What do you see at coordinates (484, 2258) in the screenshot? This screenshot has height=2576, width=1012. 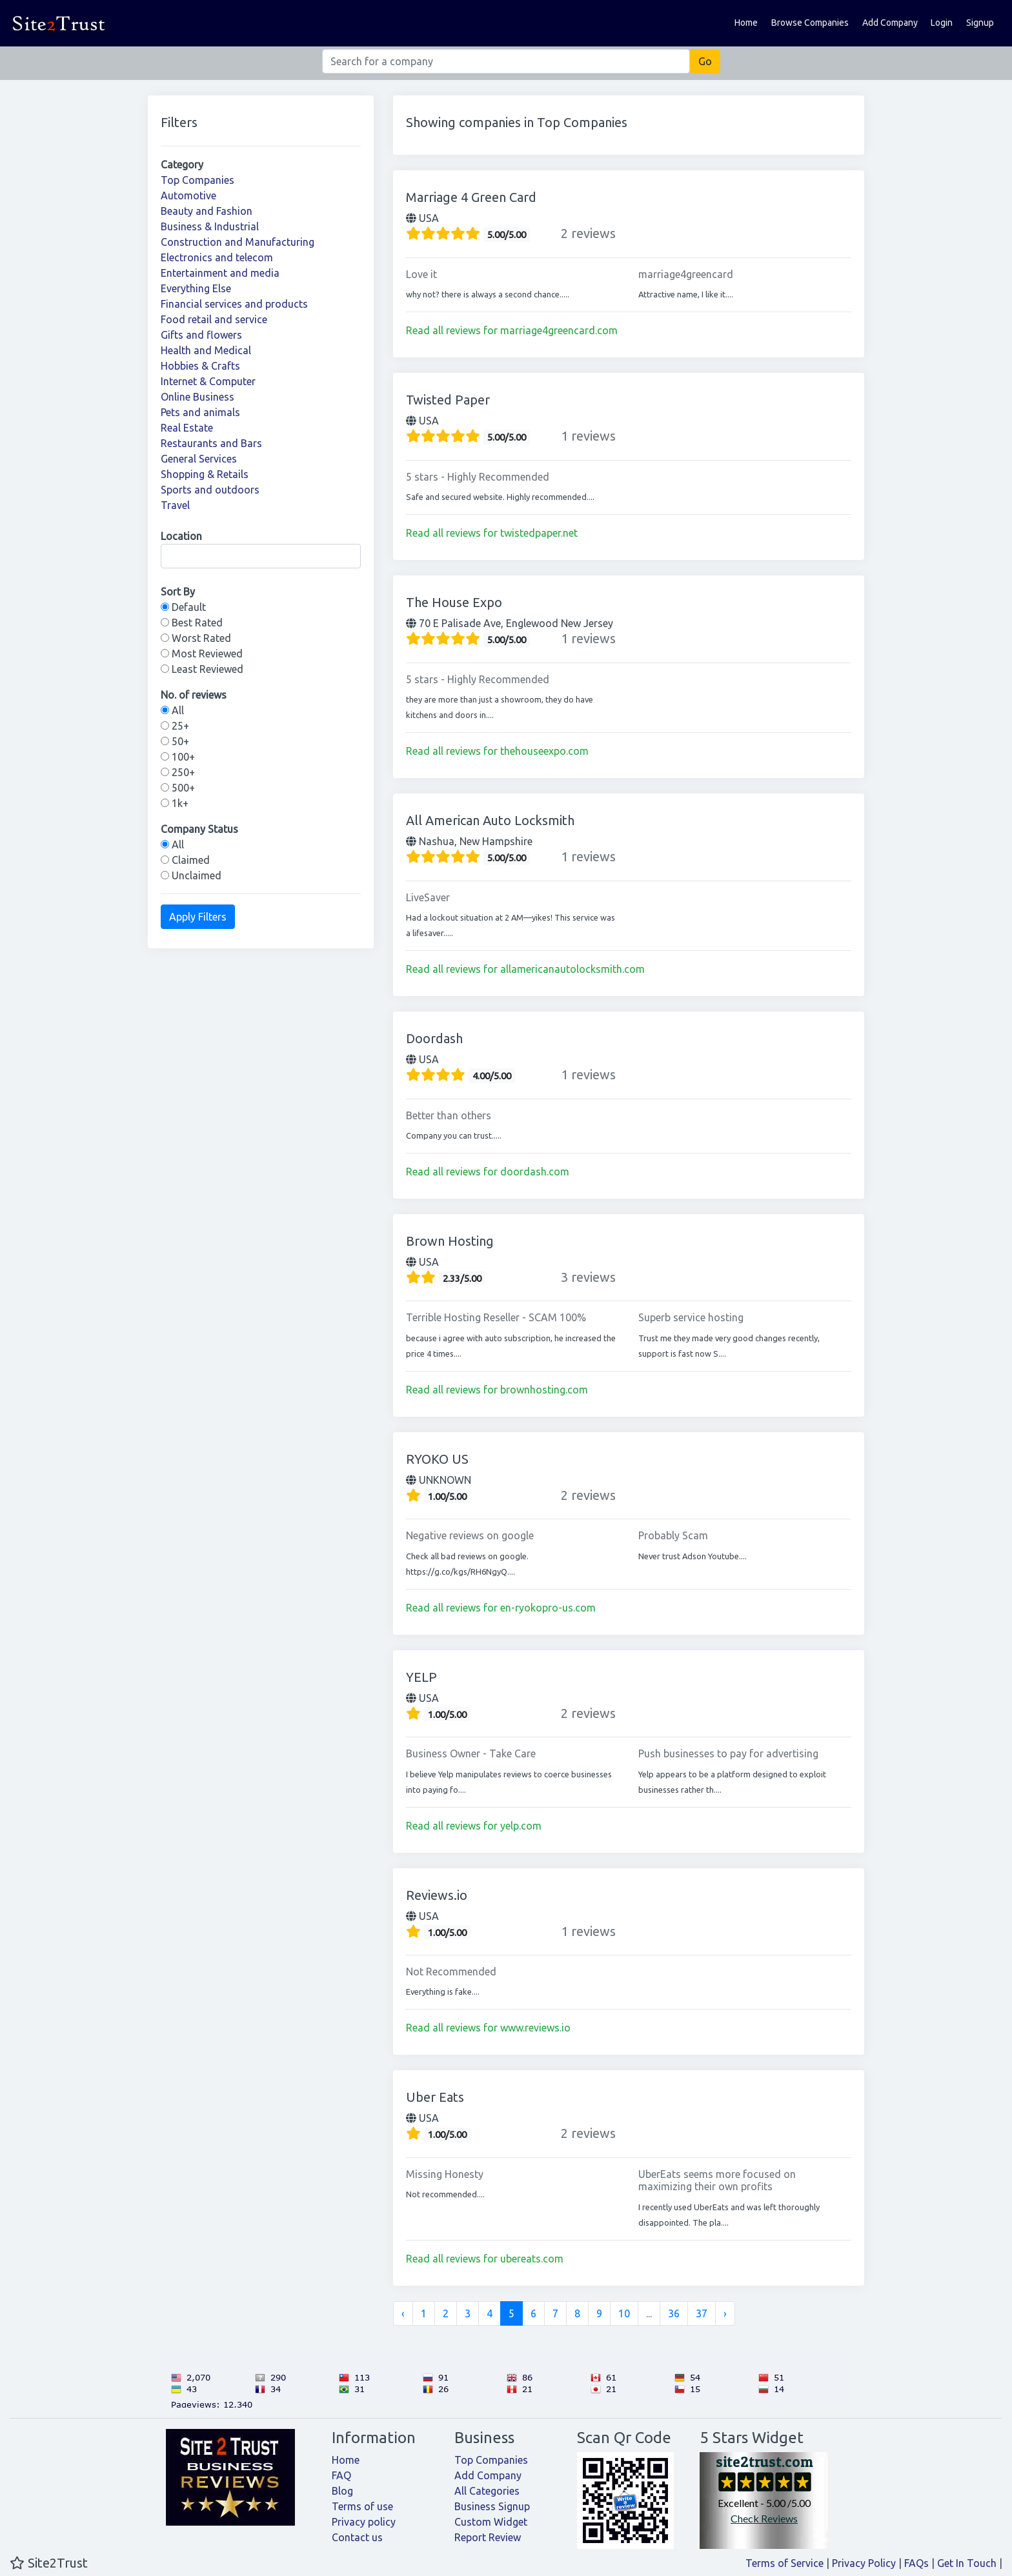 I see `Read all reviews for ubereats.com` at bounding box center [484, 2258].